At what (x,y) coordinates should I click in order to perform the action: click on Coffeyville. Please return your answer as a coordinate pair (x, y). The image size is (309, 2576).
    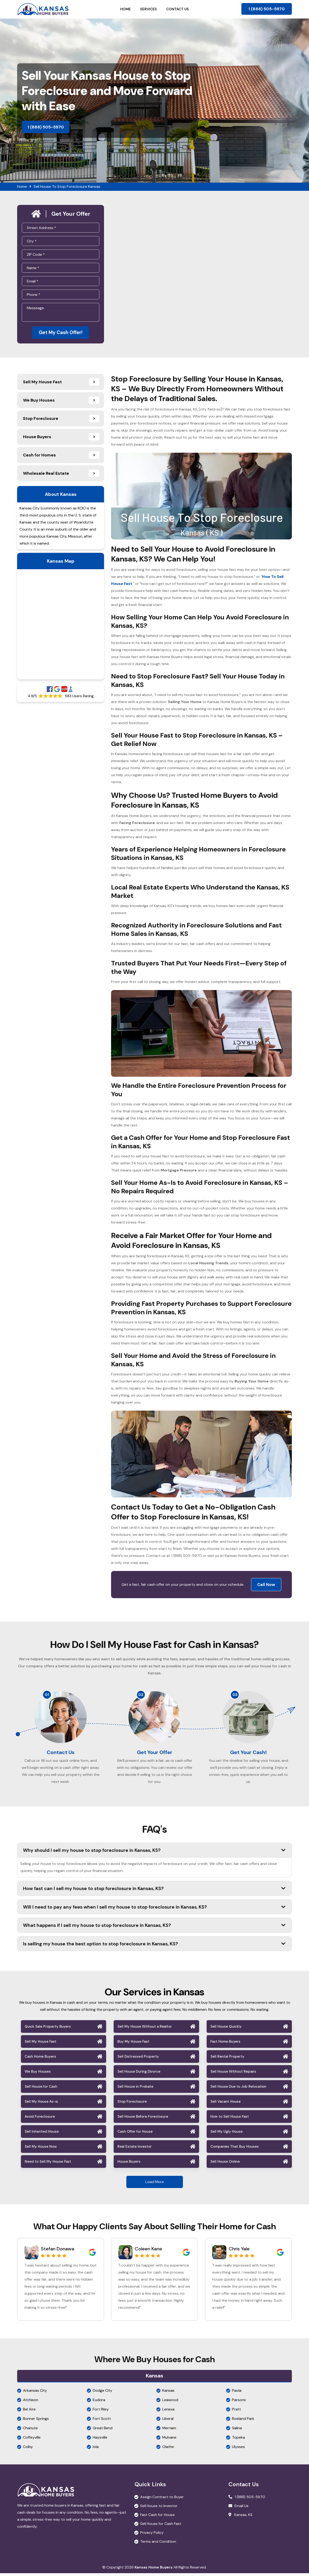
    Looking at the image, I should click on (32, 2440).